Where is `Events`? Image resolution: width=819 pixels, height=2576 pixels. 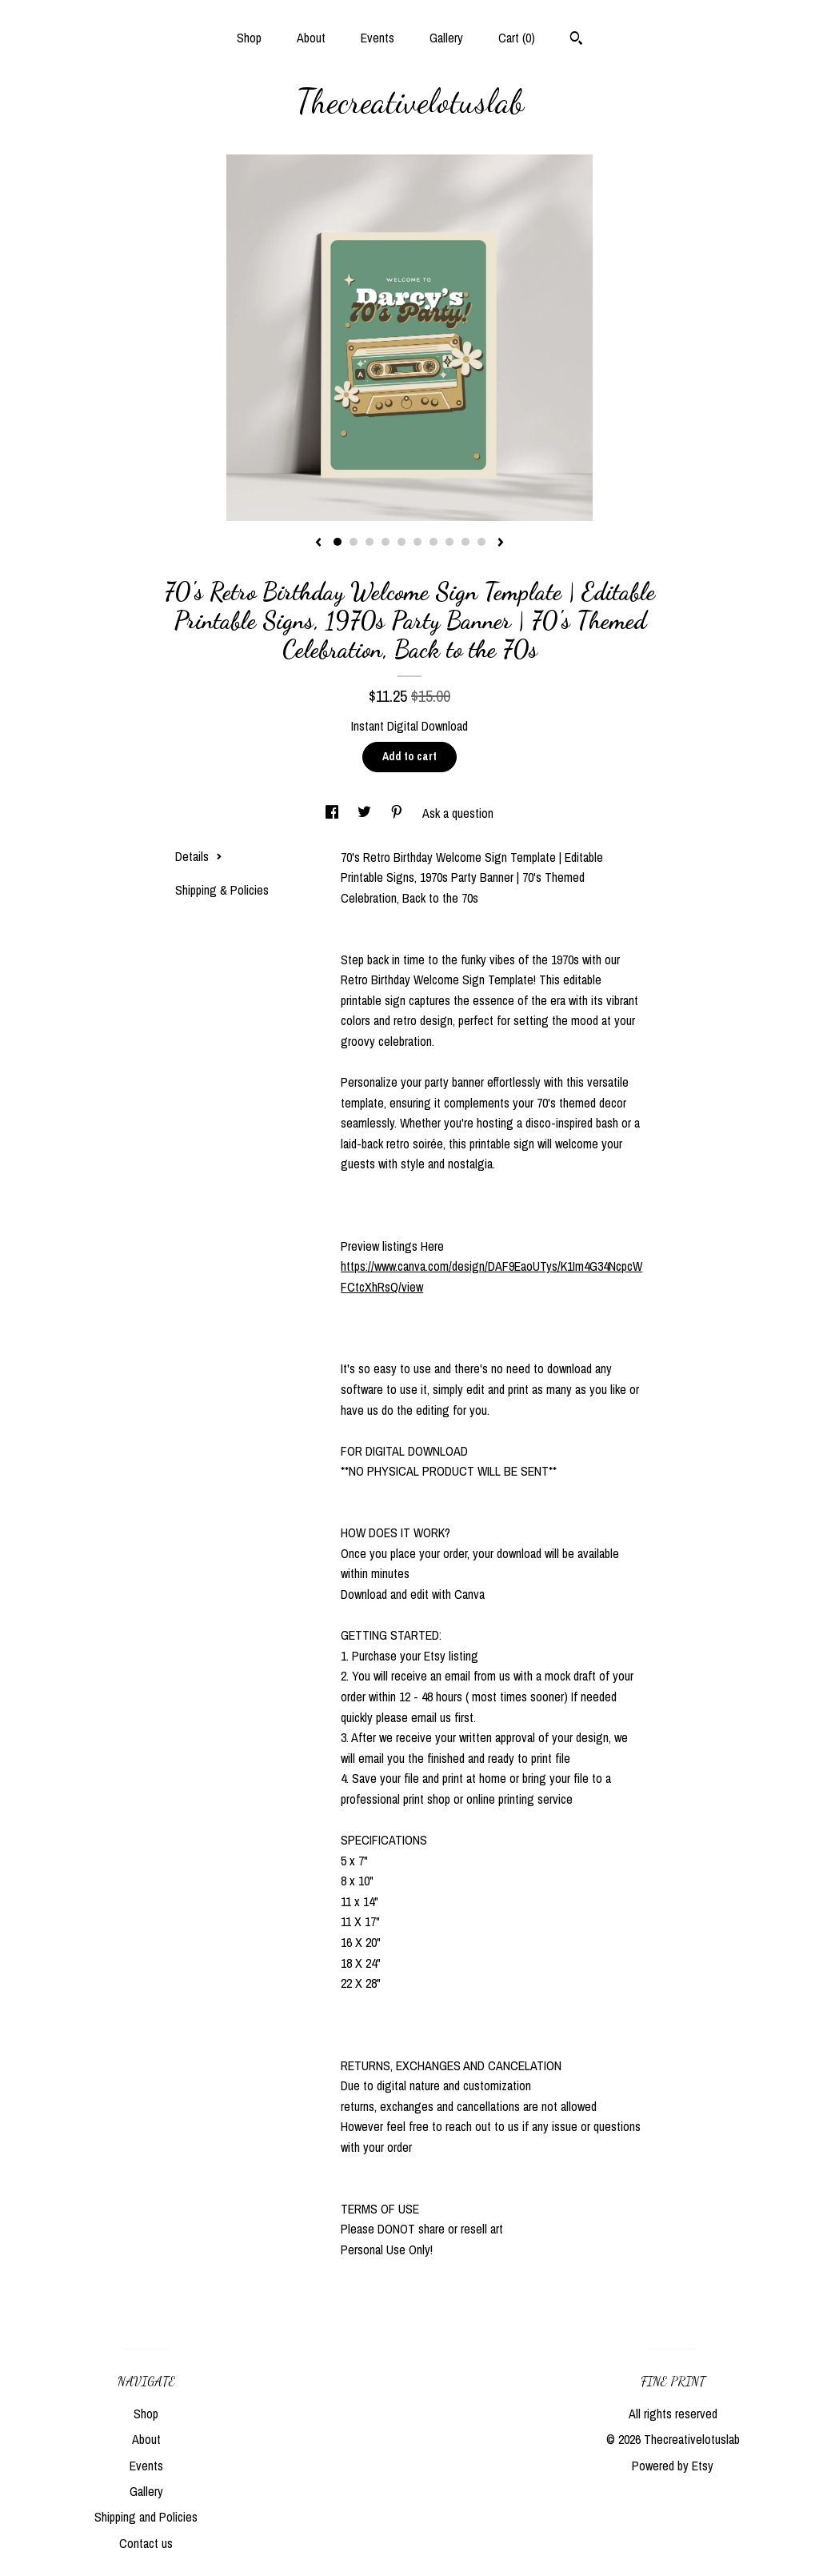
Events is located at coordinates (377, 37).